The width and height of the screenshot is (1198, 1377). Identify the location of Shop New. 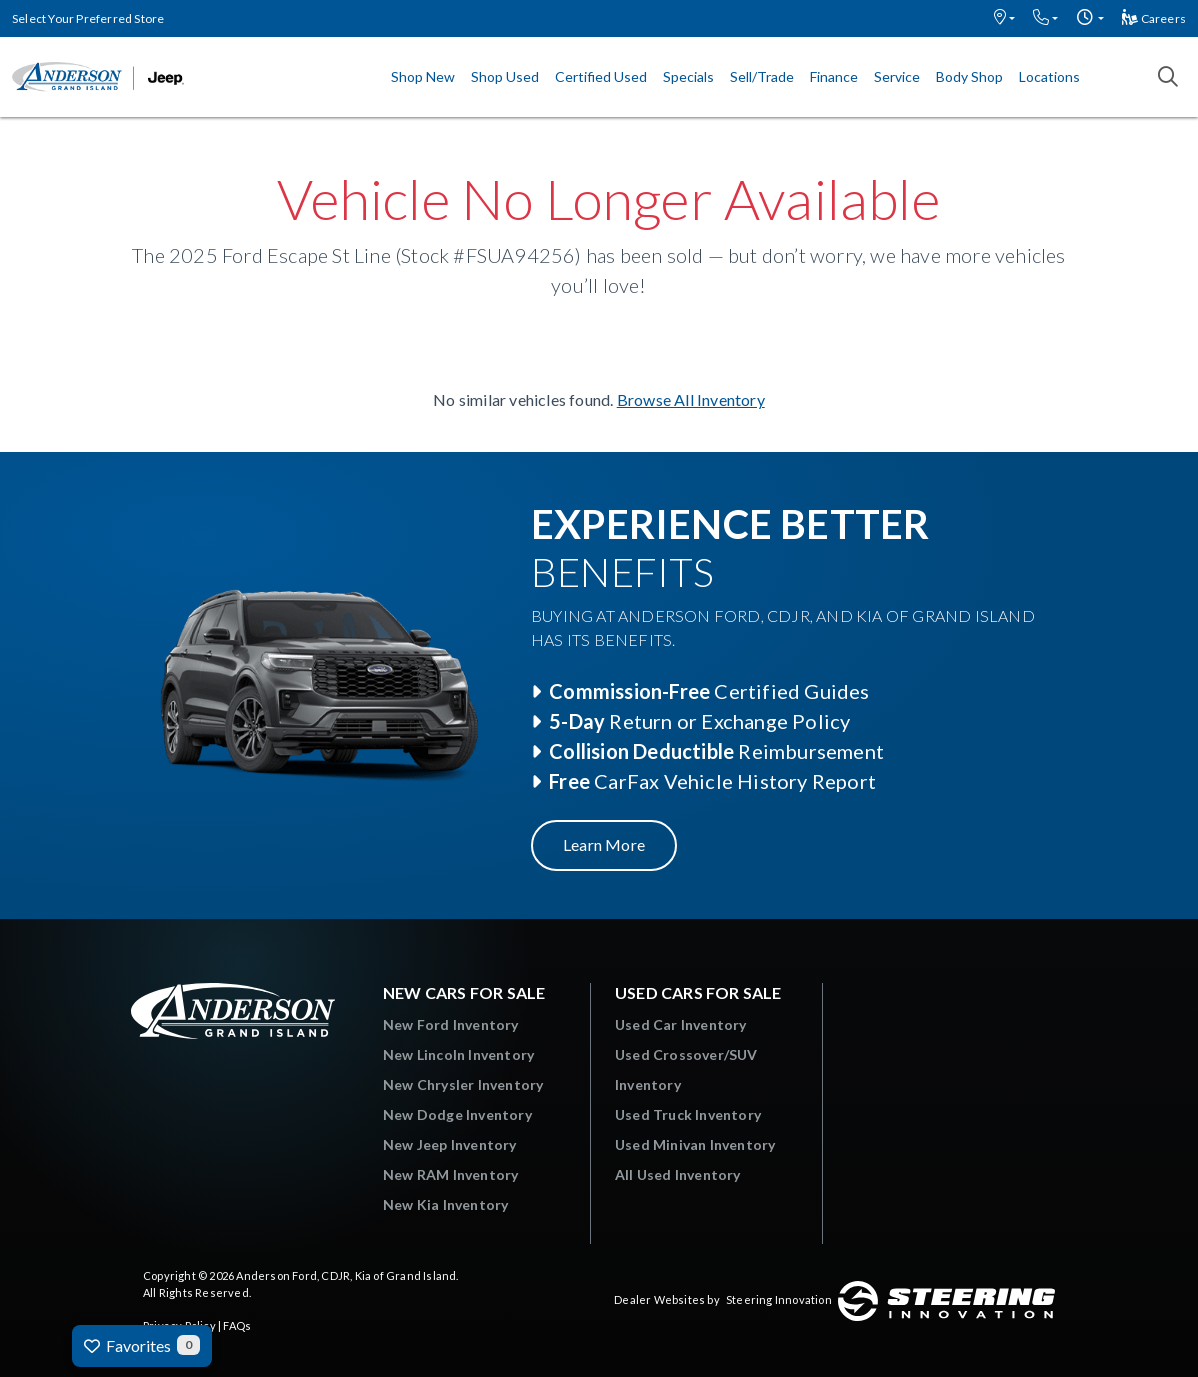
(423, 76).